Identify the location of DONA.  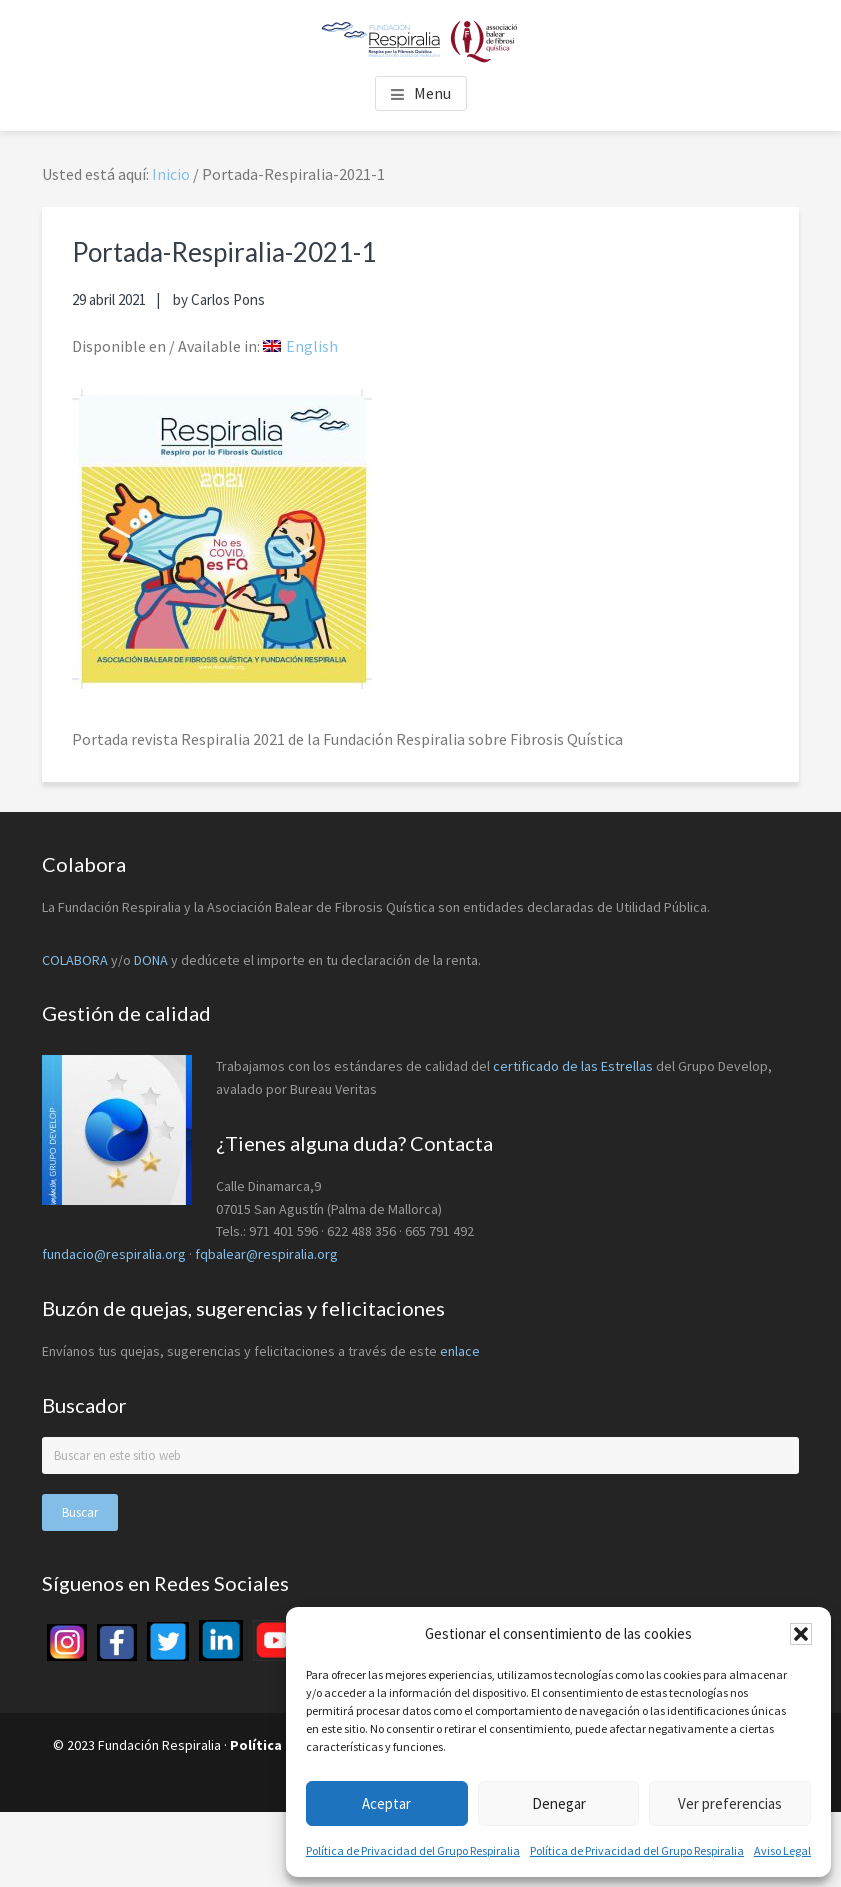
(152, 960).